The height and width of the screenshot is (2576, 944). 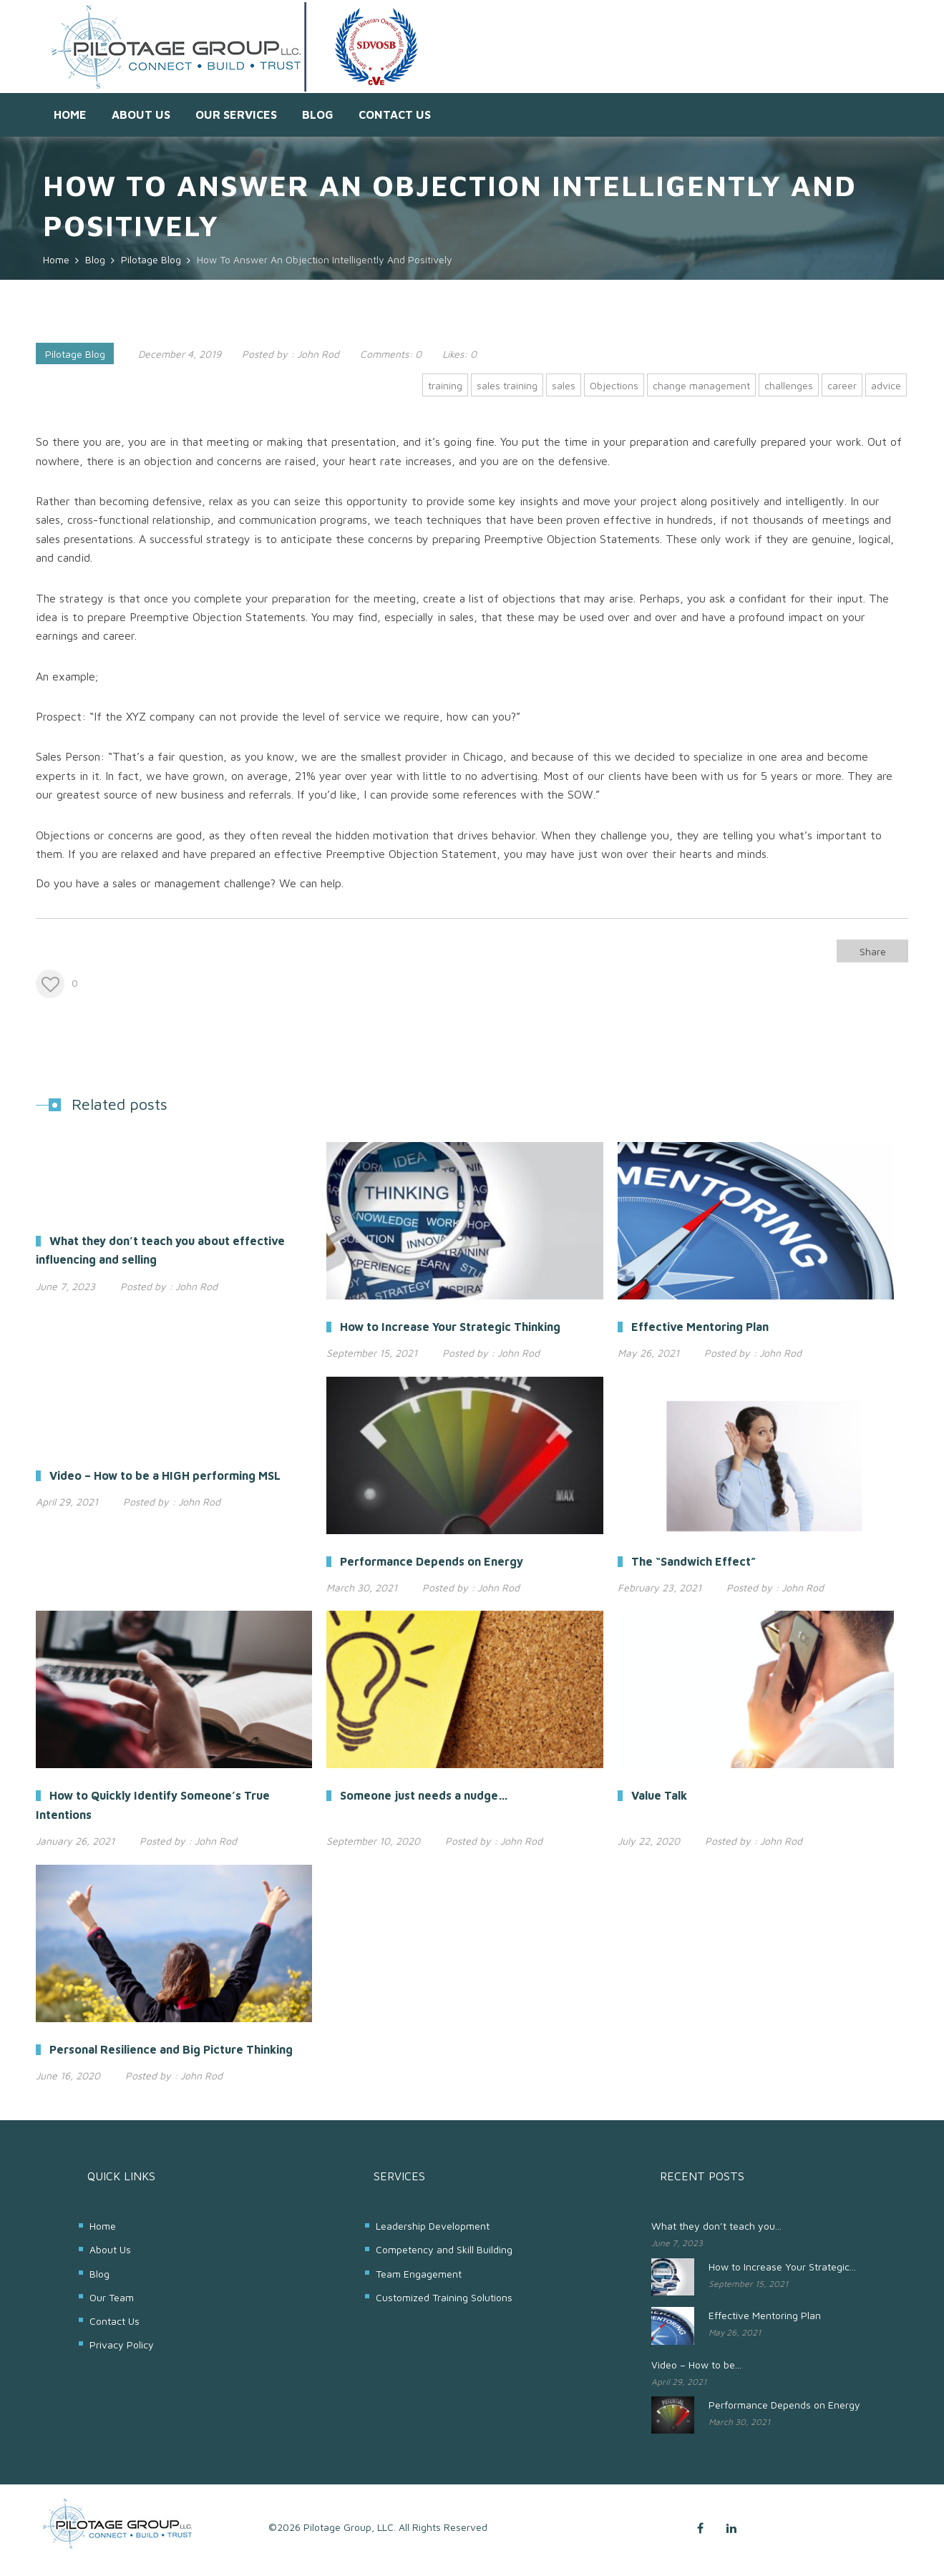 What do you see at coordinates (111, 2297) in the screenshot?
I see `Our Team` at bounding box center [111, 2297].